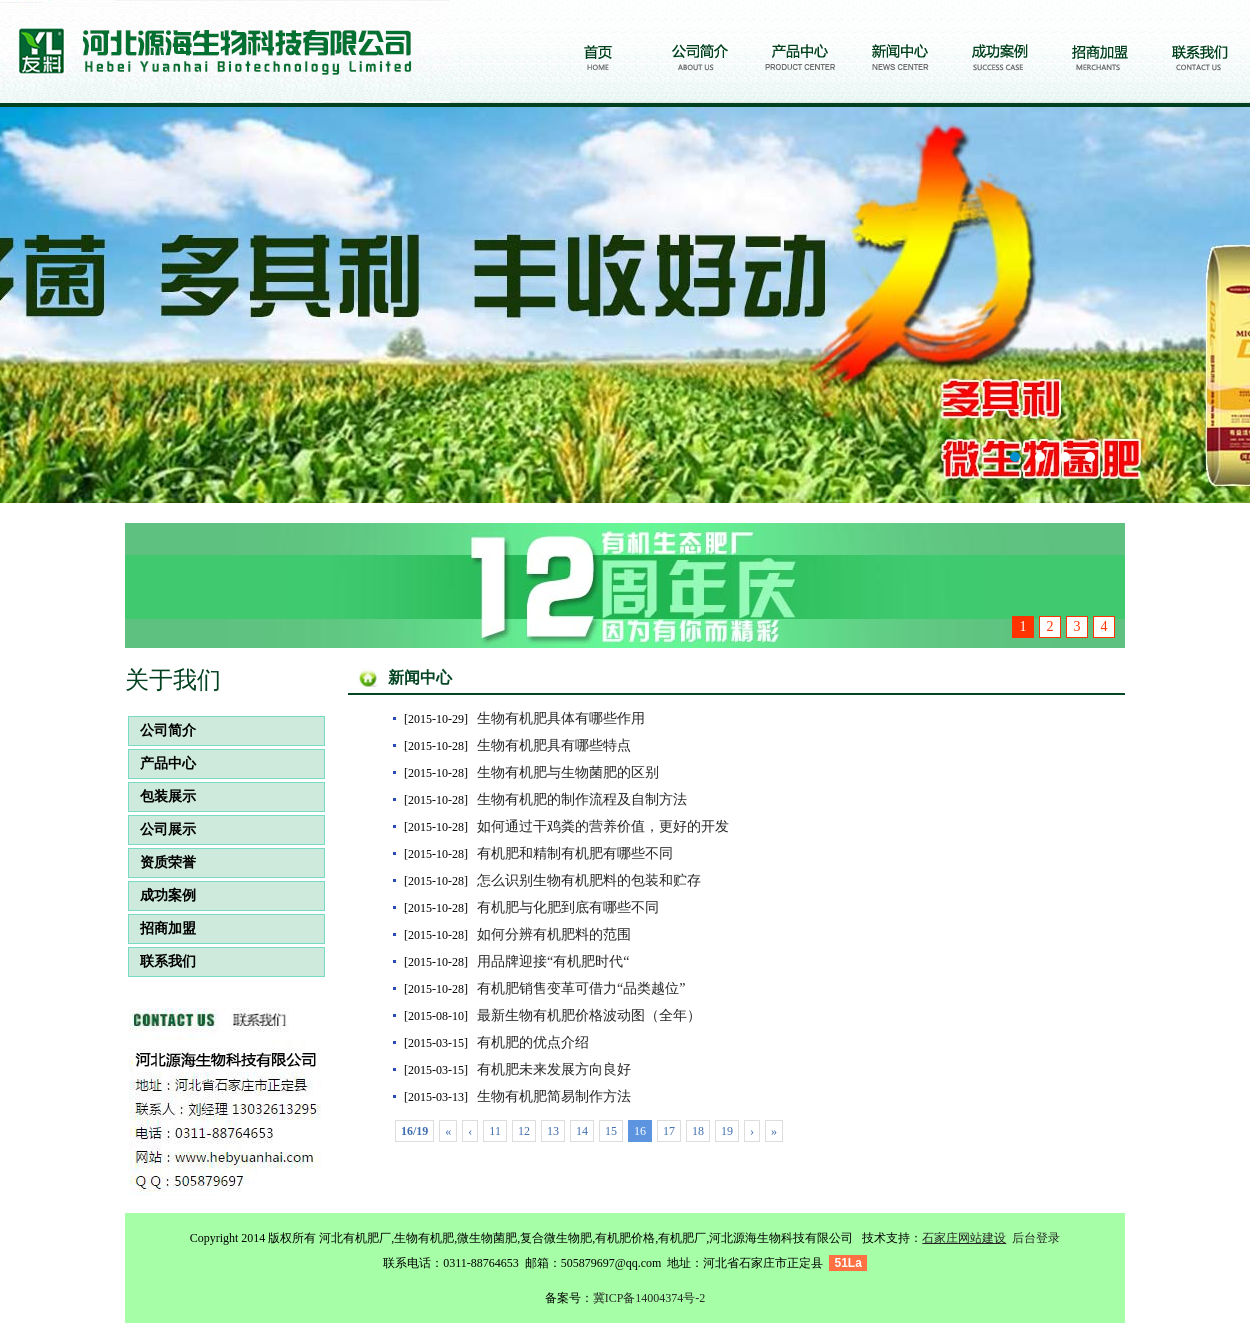 Image resolution: width=1250 pixels, height=1323 pixels. Describe the element at coordinates (581, 988) in the screenshot. I see `有机肥销售变革可借力“品类越位”` at that location.